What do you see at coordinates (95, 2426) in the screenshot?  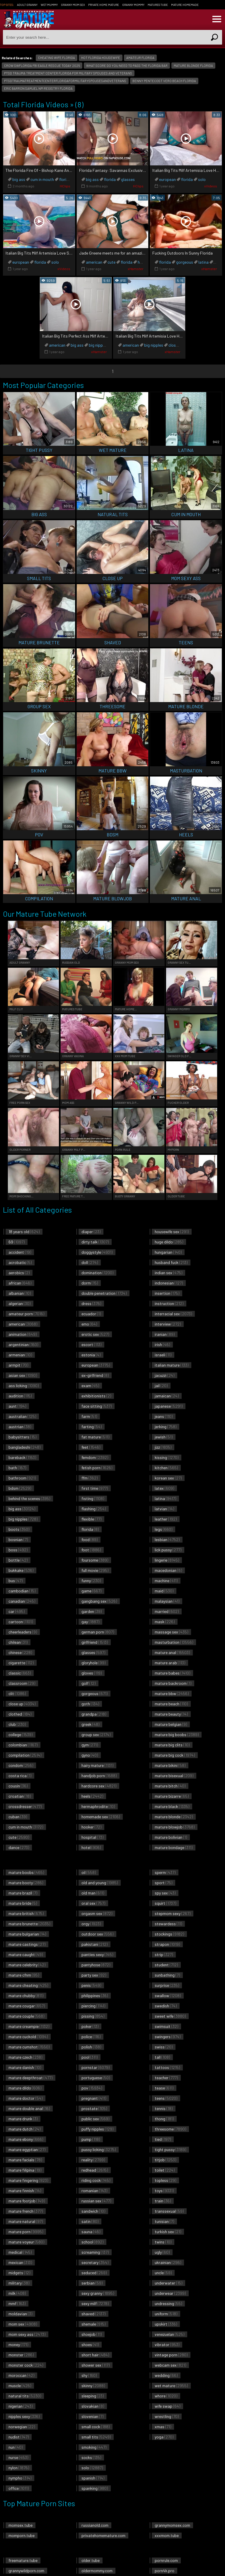 I see `small cock` at bounding box center [95, 2426].